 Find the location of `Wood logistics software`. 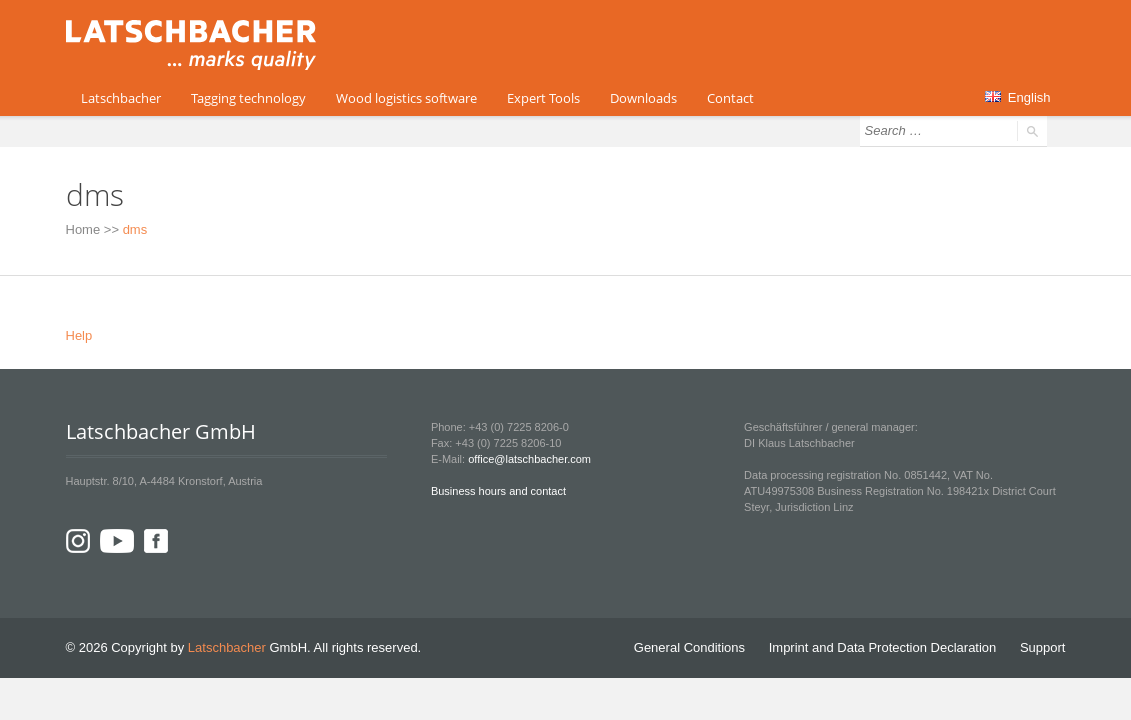

Wood logistics software is located at coordinates (406, 98).